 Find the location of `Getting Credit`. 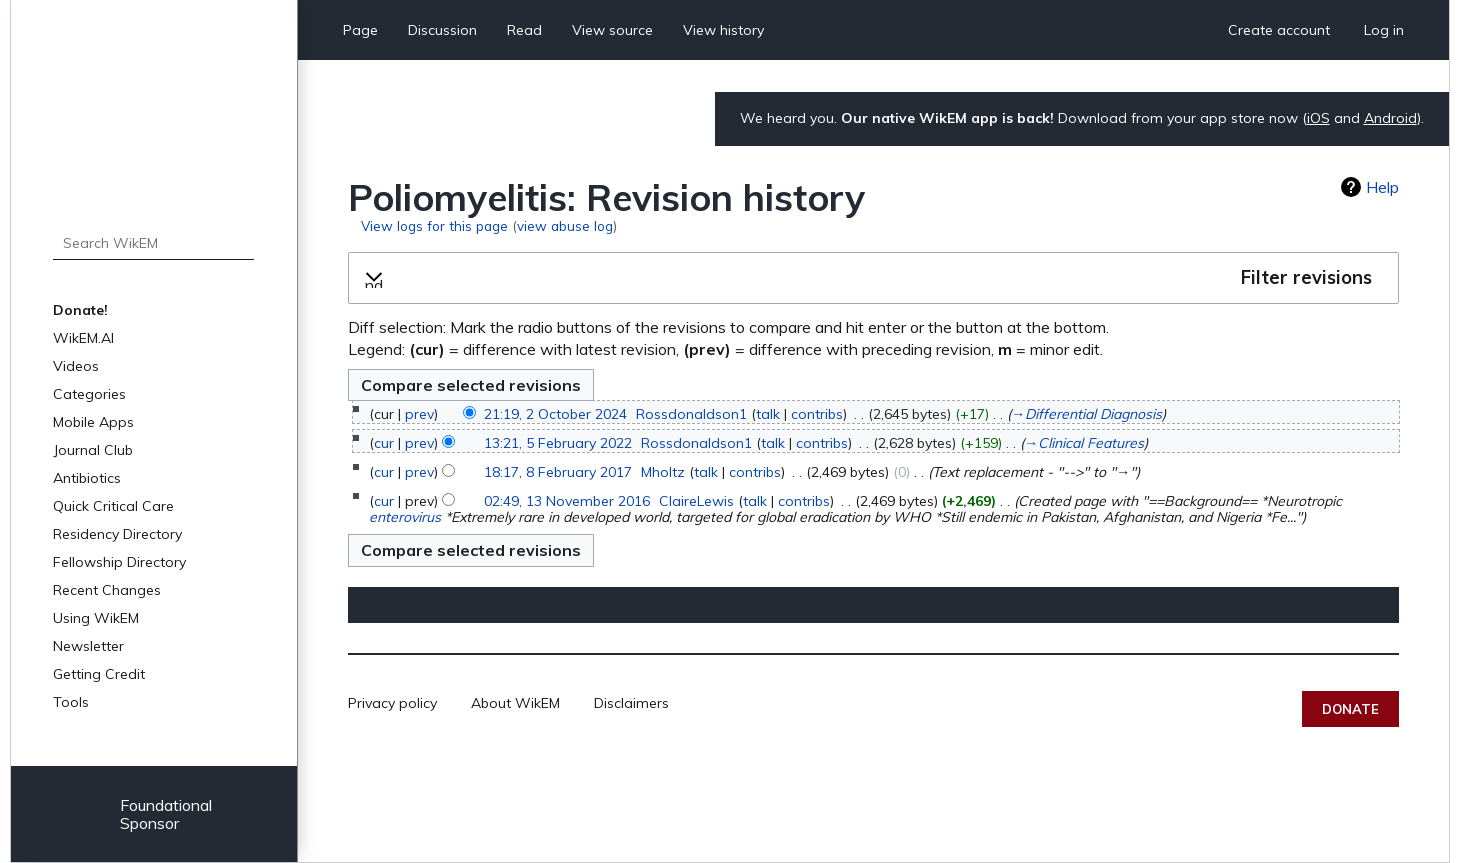

Getting Credit is located at coordinates (99, 674).